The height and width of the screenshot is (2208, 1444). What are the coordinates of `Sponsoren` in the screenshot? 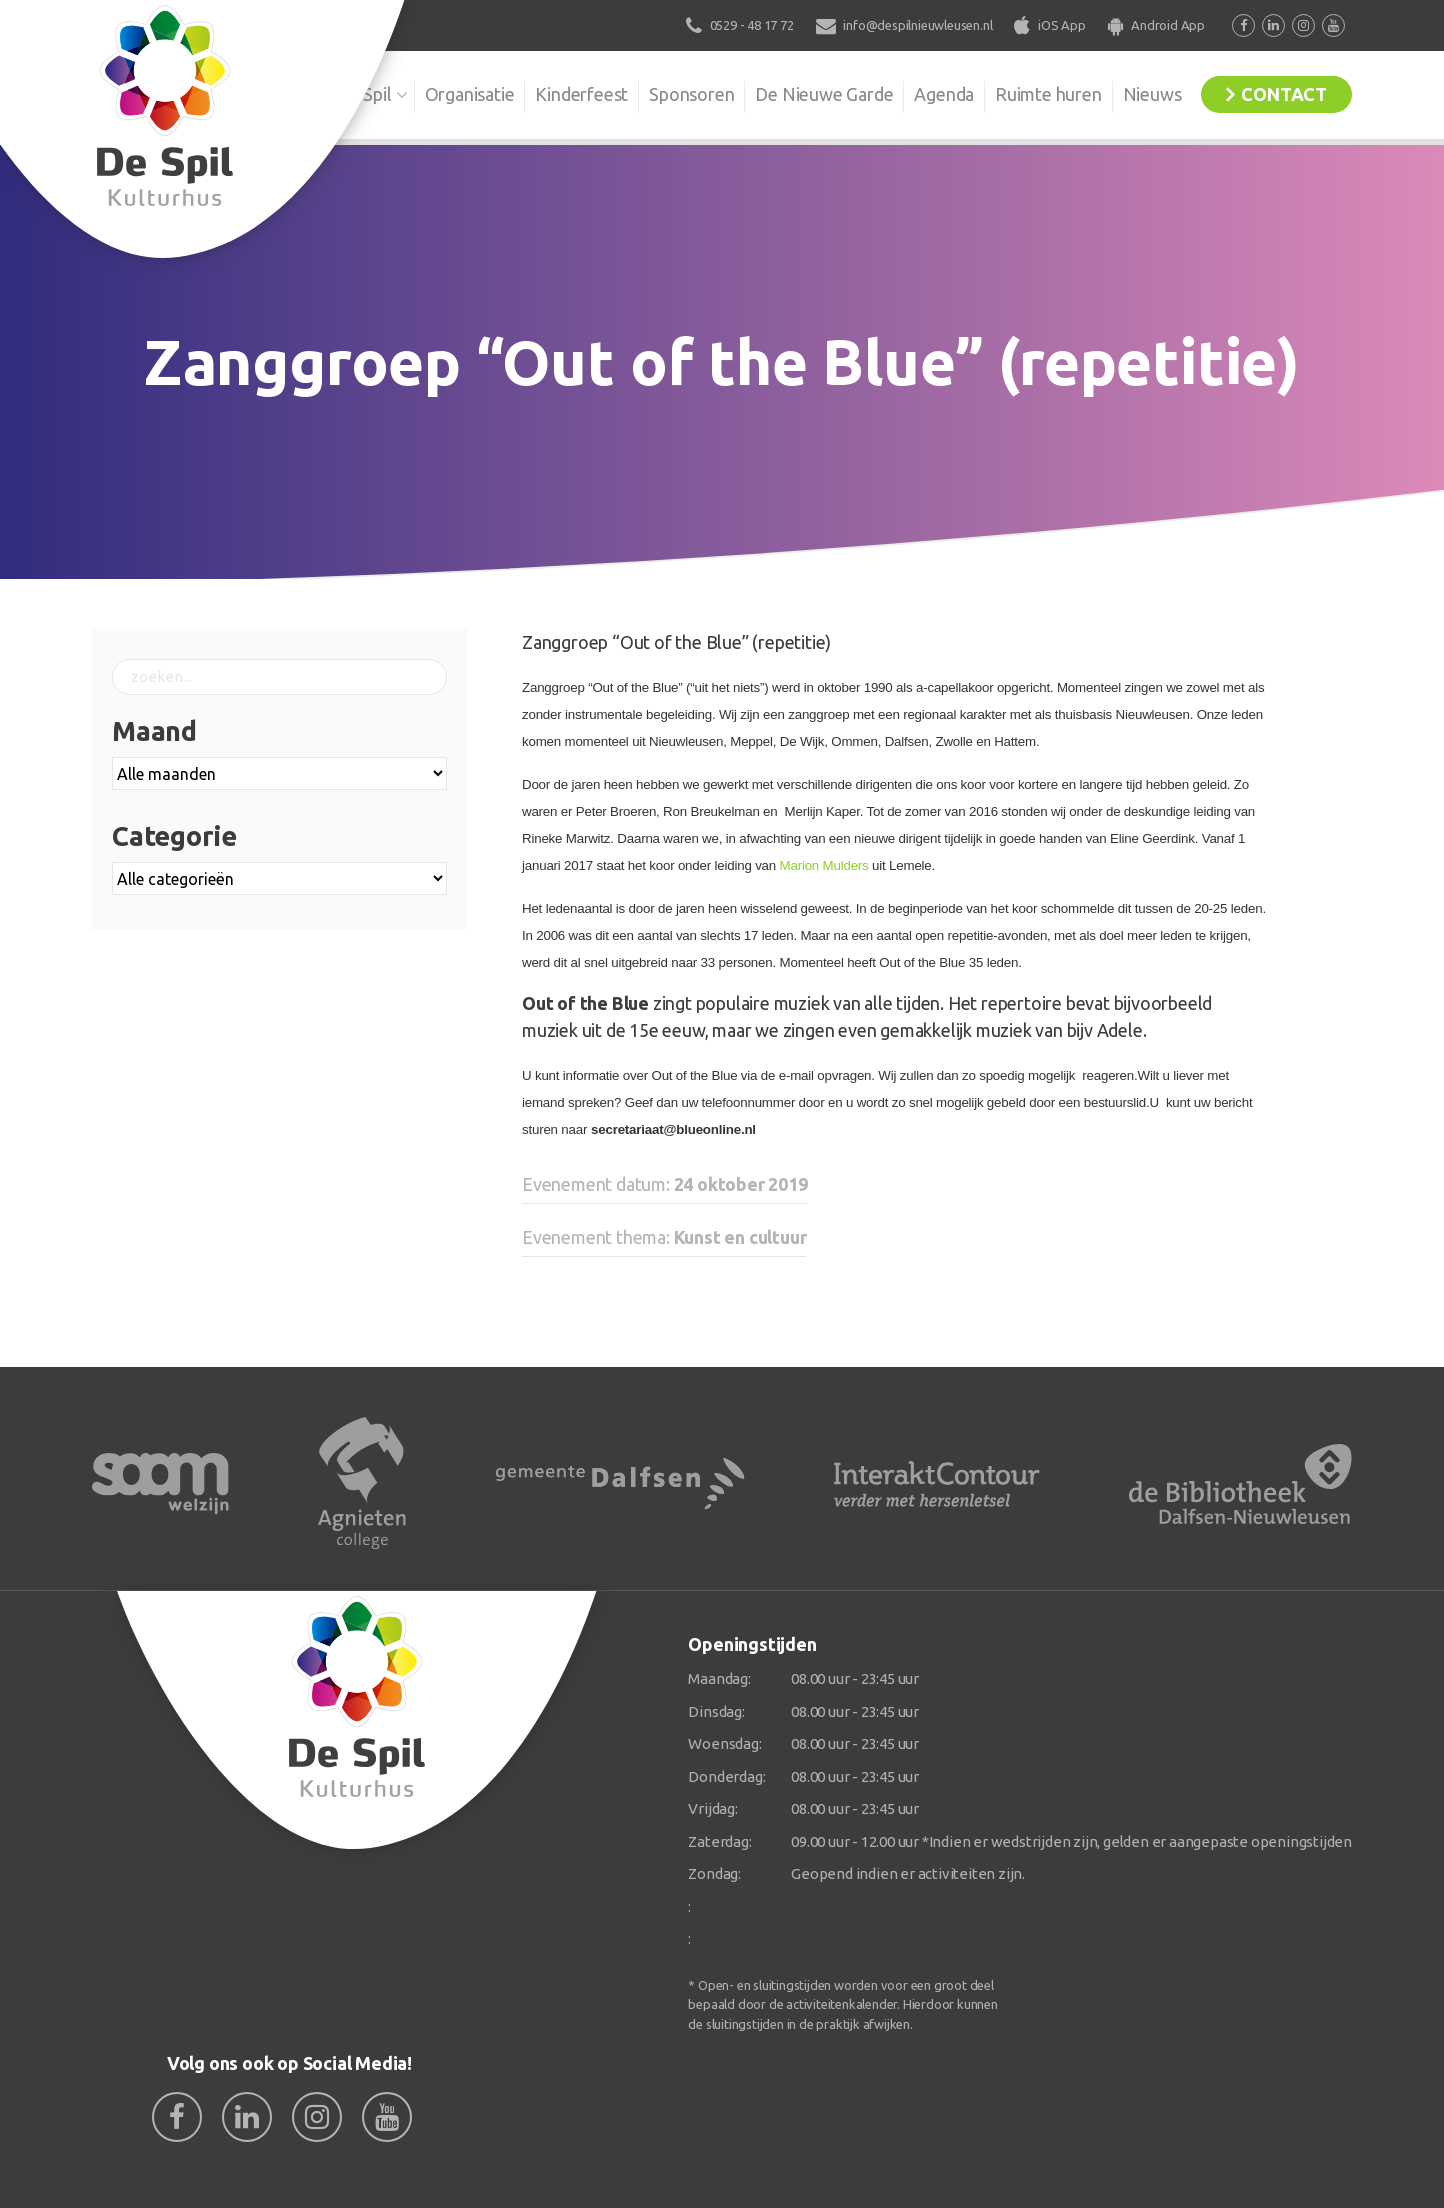 It's located at (691, 94).